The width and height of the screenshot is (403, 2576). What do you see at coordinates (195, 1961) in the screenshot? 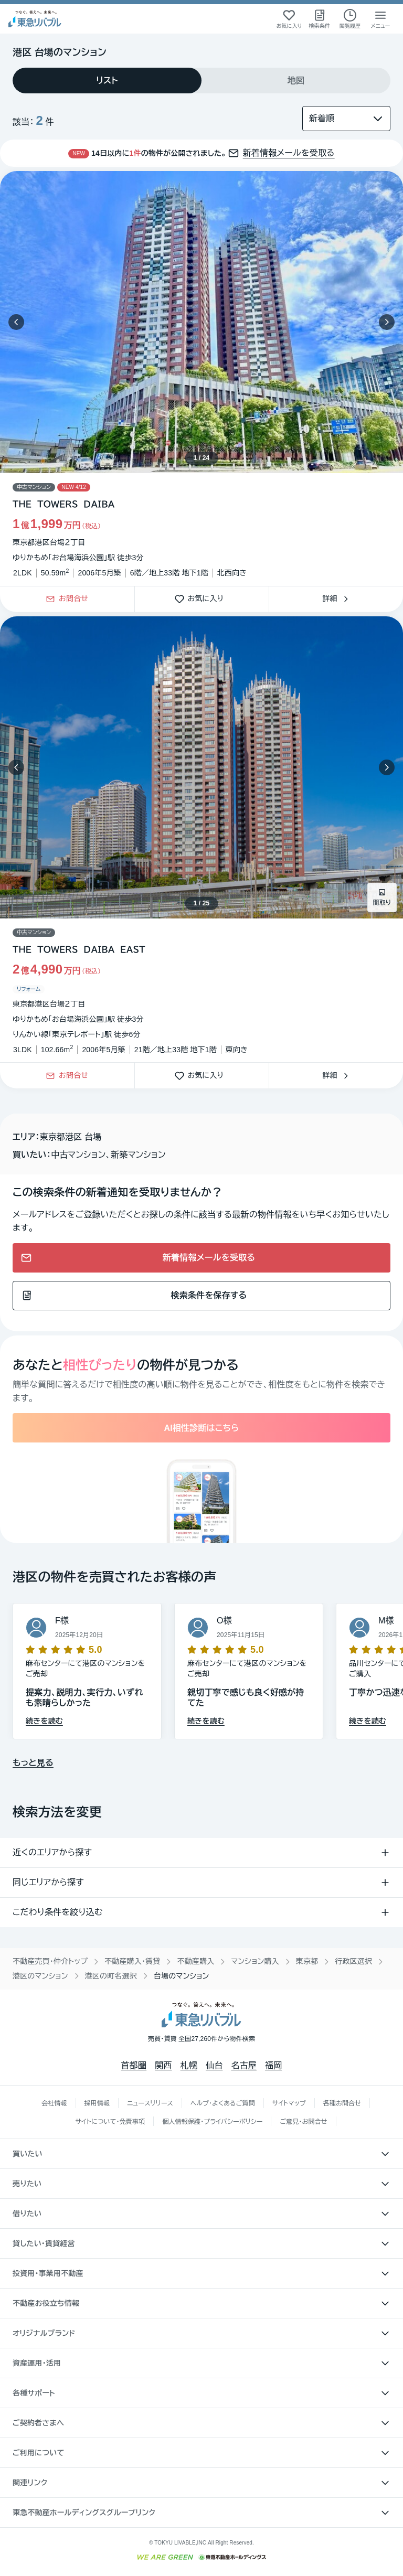
I see `不動産購入` at bounding box center [195, 1961].